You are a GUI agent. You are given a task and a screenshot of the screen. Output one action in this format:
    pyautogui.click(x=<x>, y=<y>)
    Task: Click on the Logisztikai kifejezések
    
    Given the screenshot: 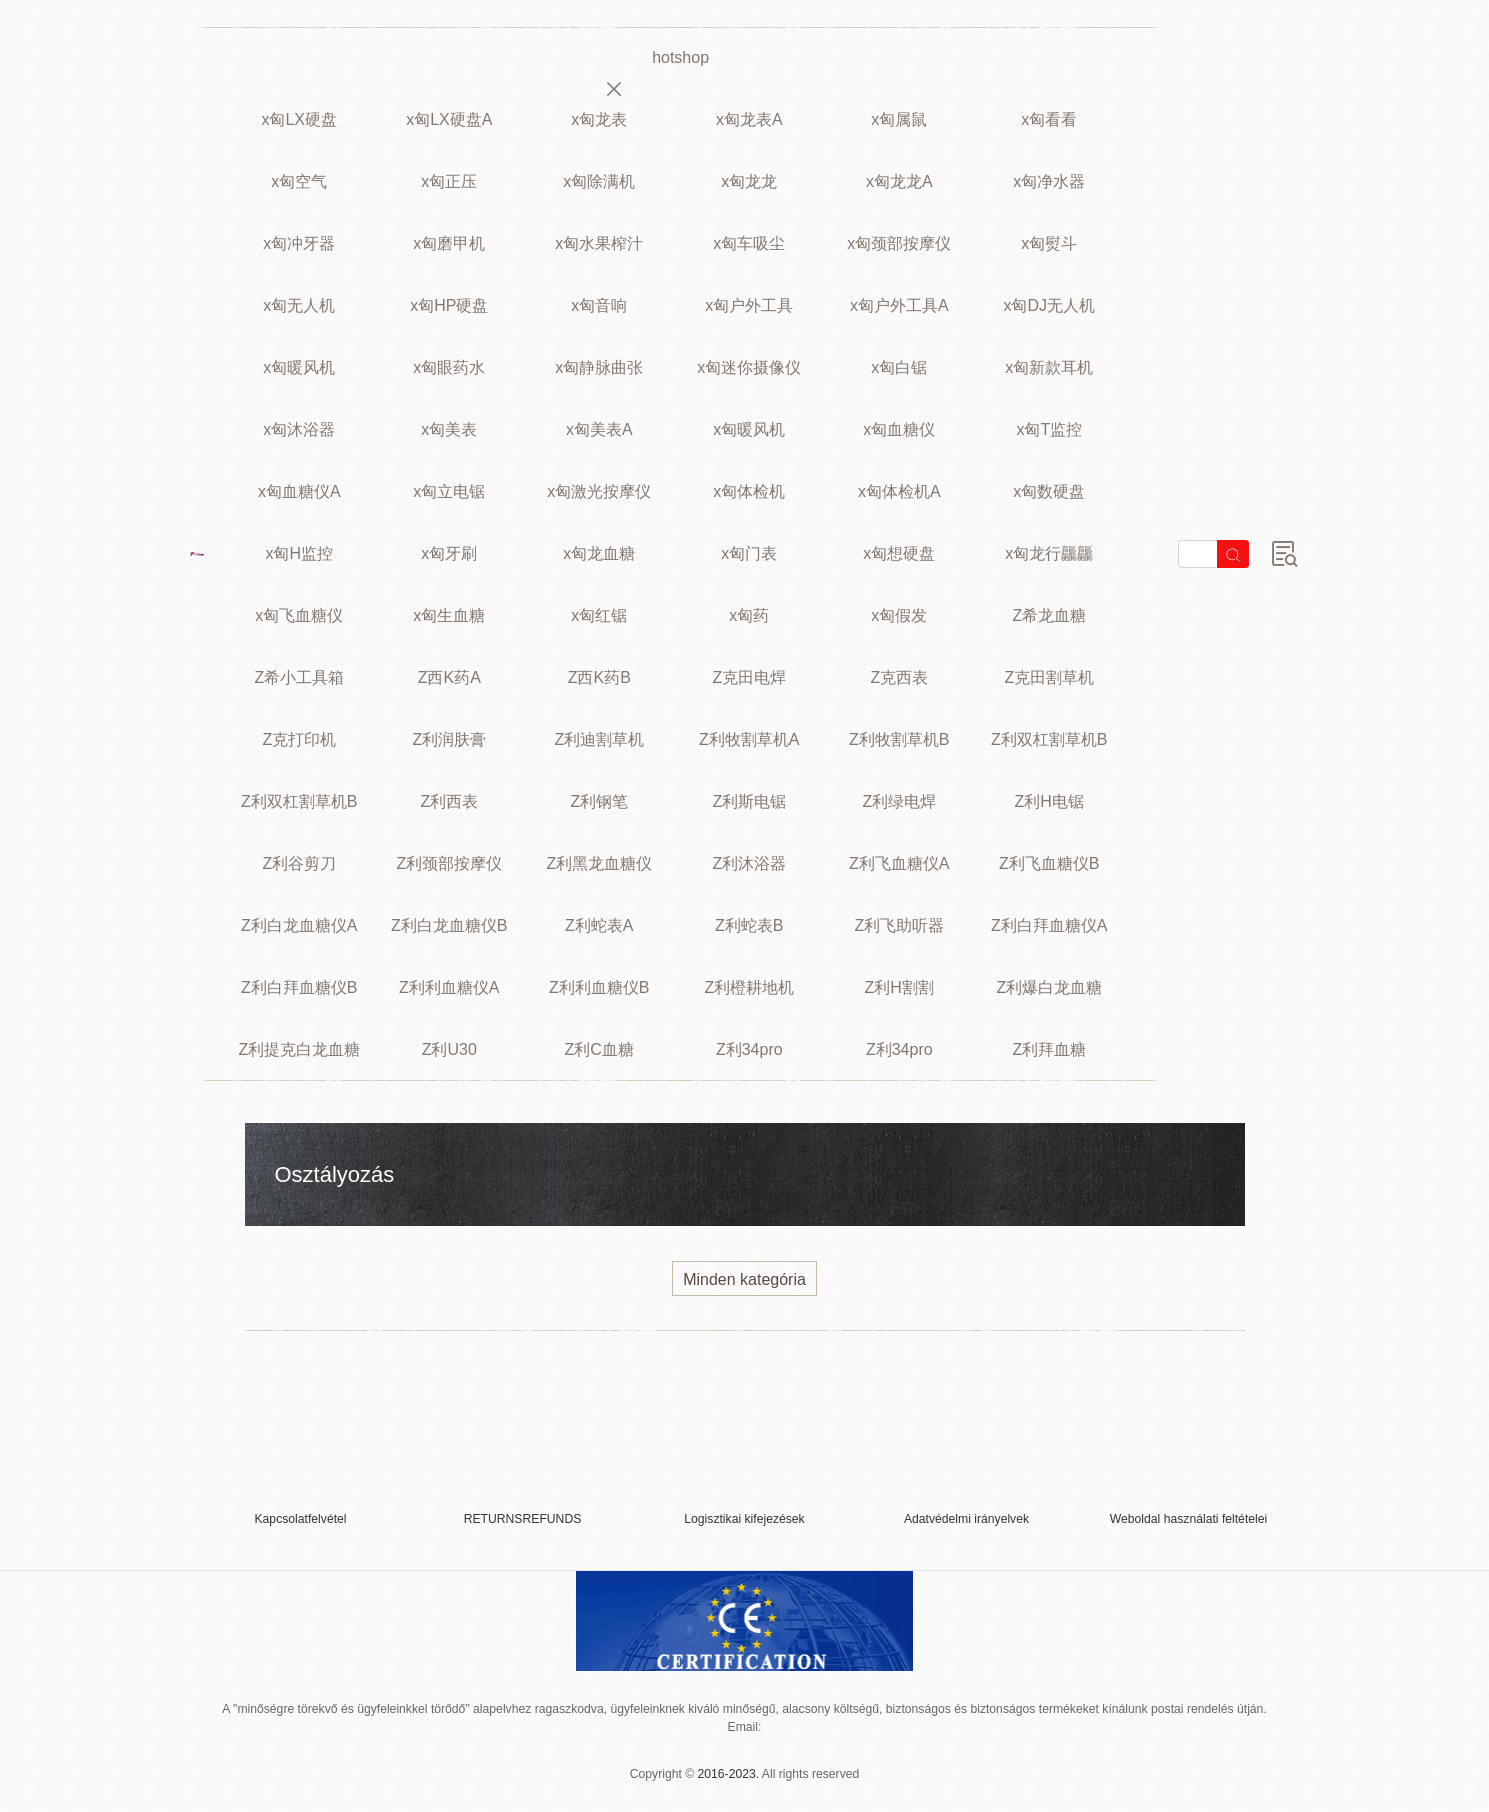 What is the action you would take?
    pyautogui.click(x=744, y=1519)
    